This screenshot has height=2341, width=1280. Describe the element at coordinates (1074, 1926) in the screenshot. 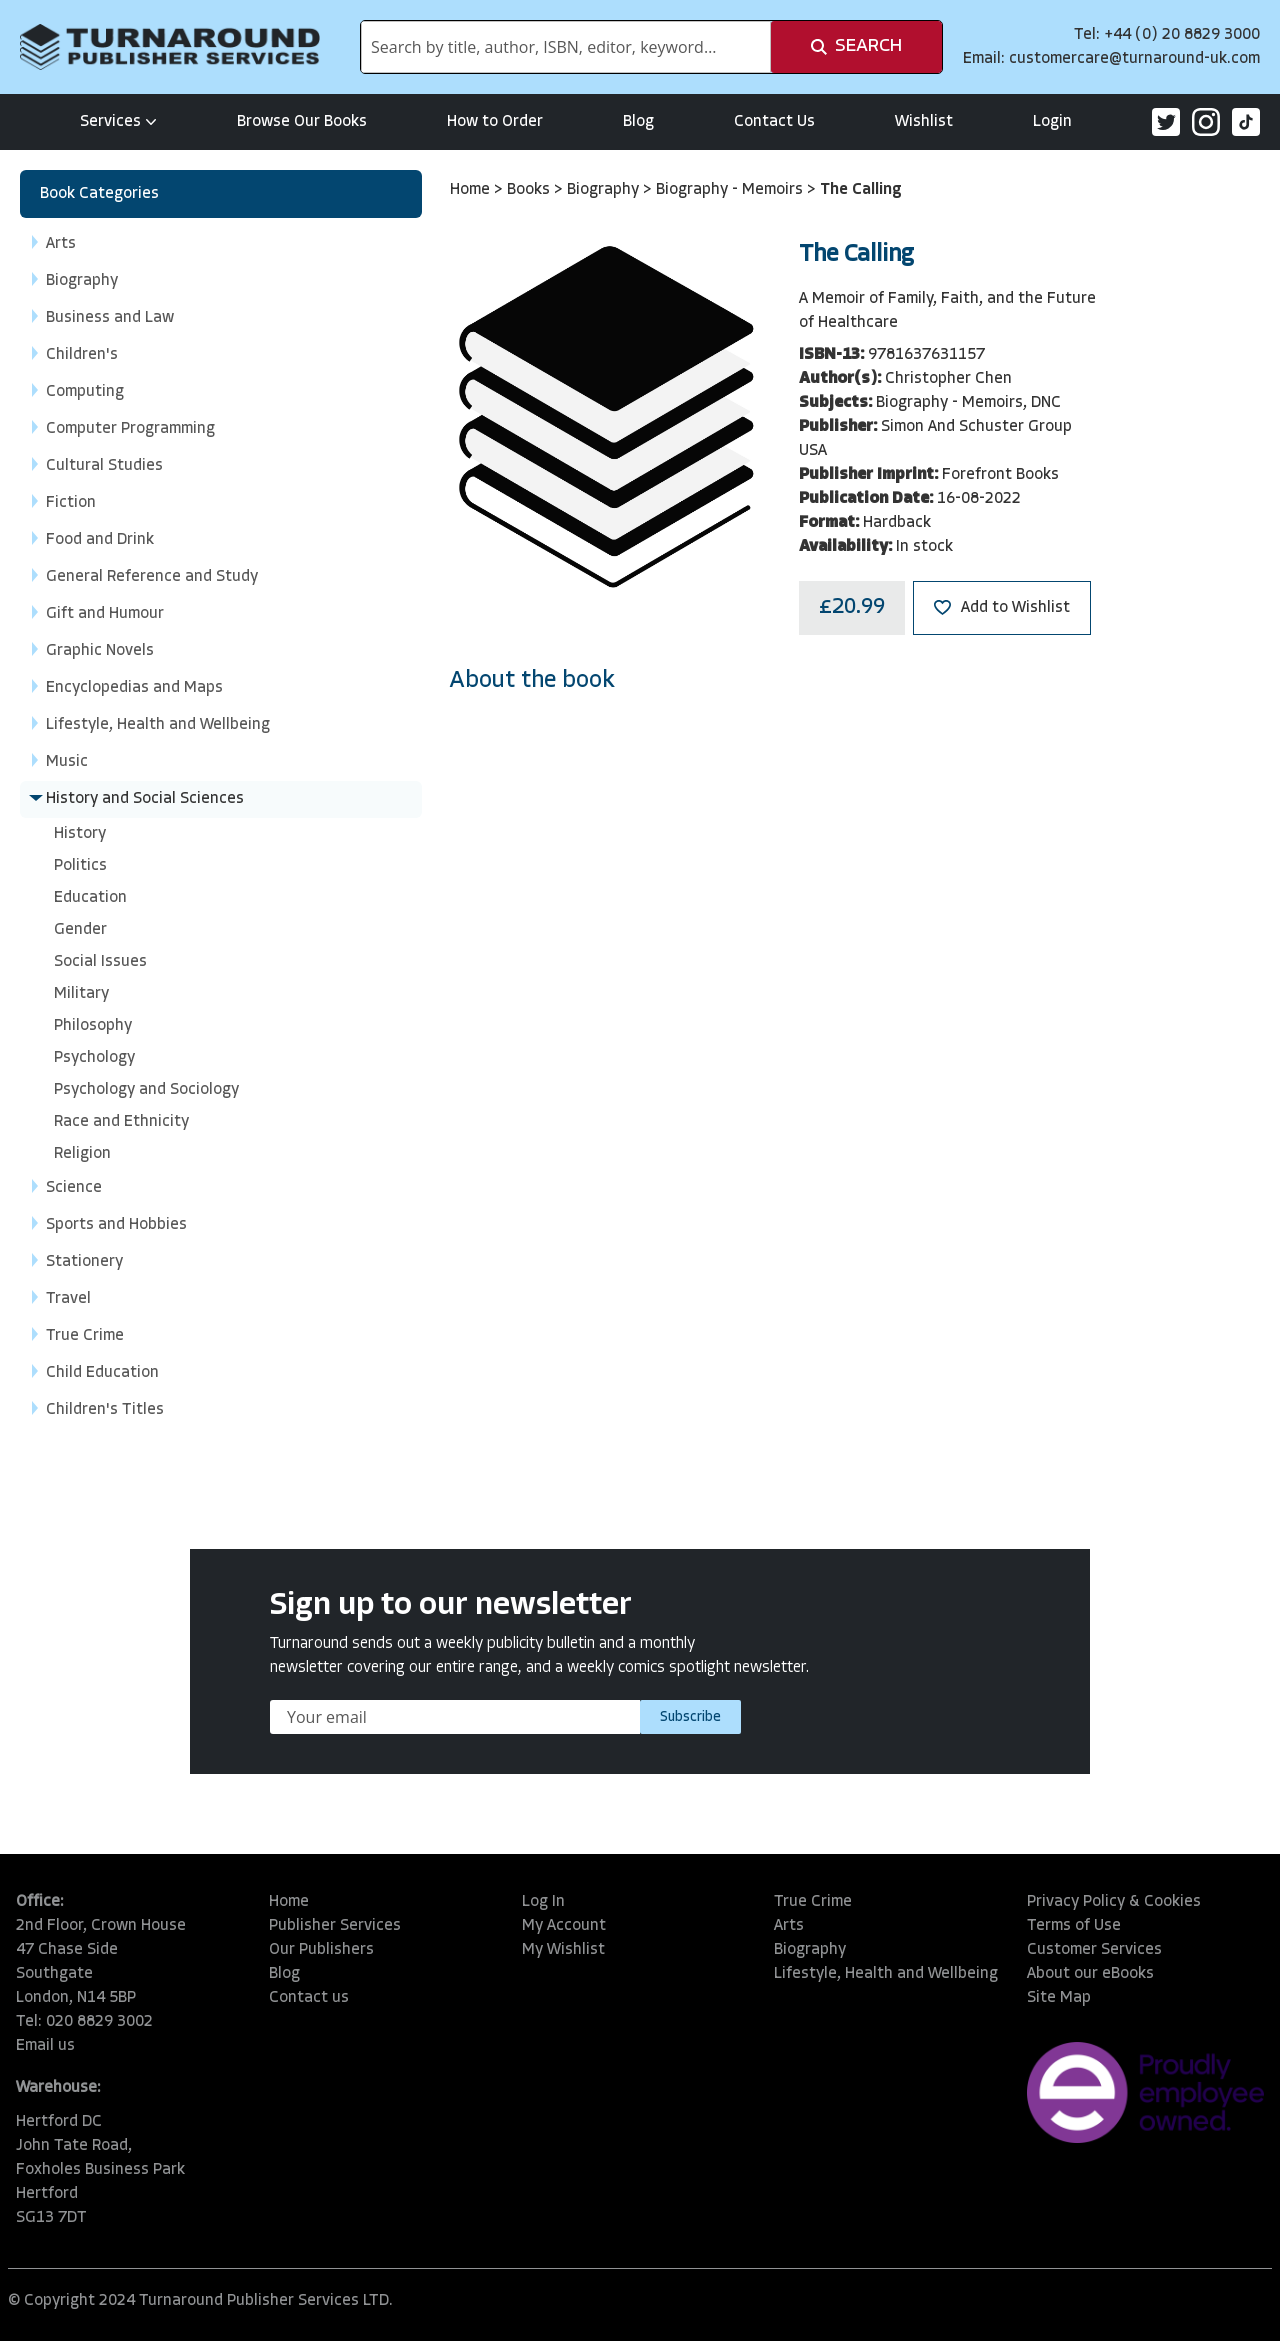

I see `Terms of Use` at that location.